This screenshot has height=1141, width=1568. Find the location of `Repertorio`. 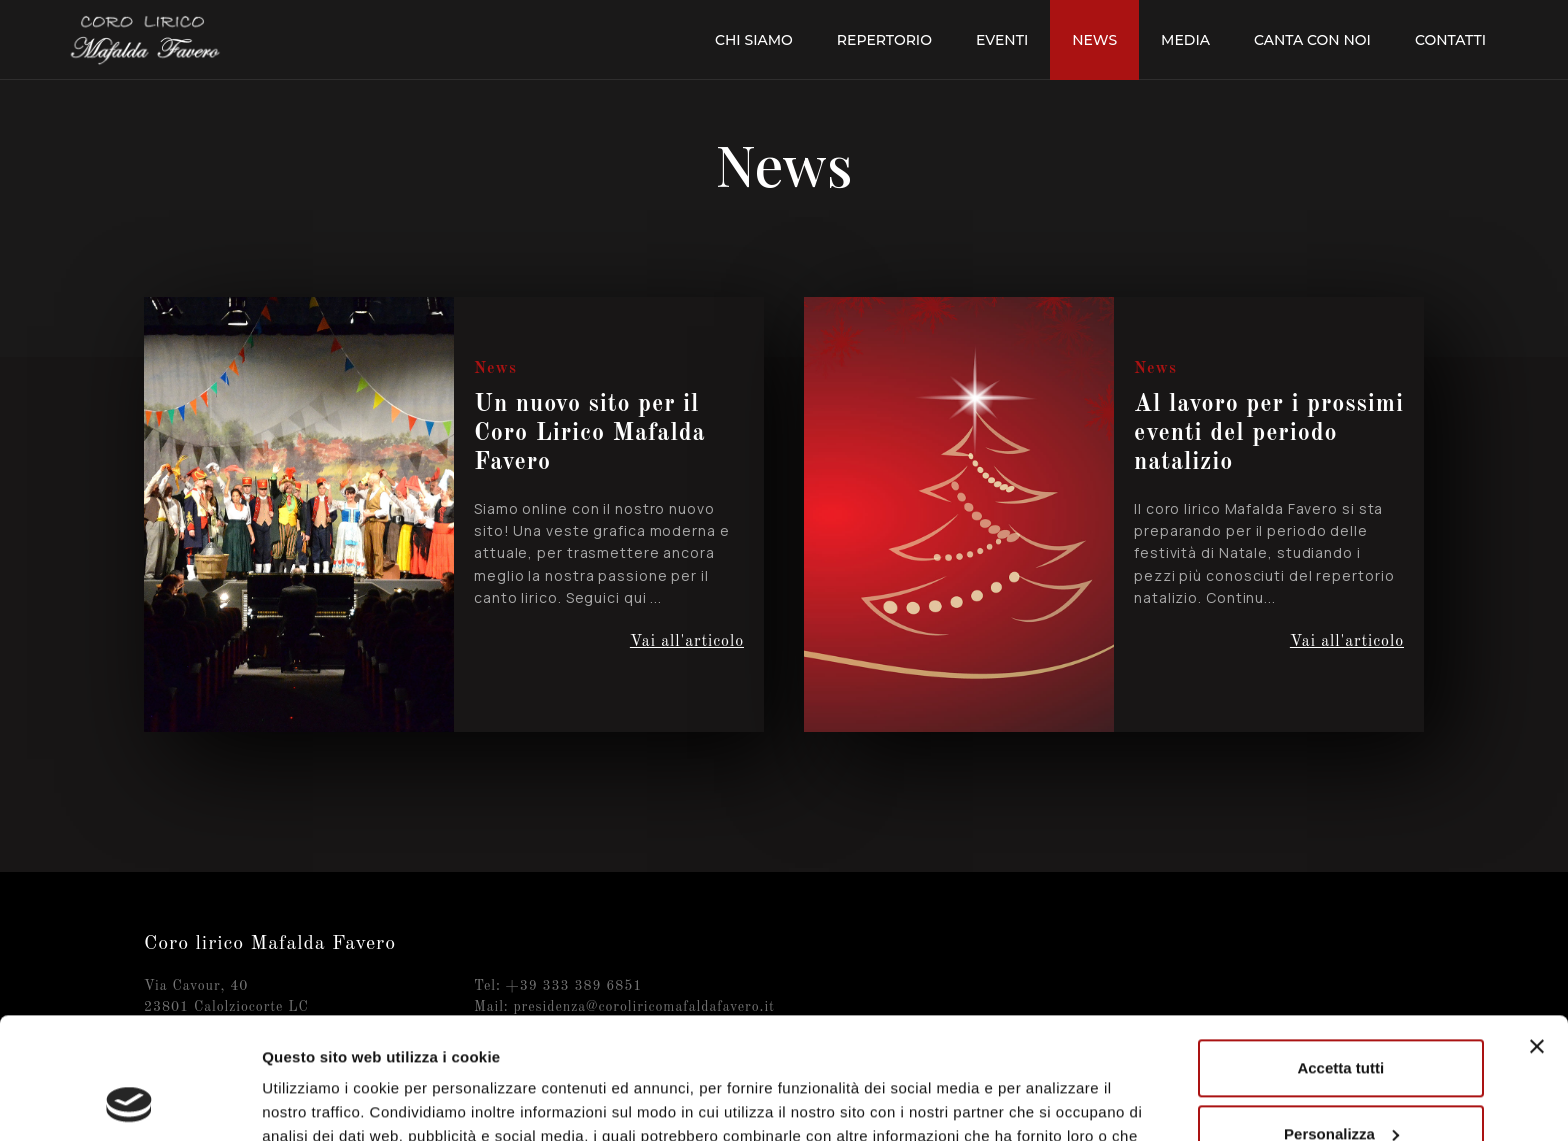

Repertorio is located at coordinates (884, 40).